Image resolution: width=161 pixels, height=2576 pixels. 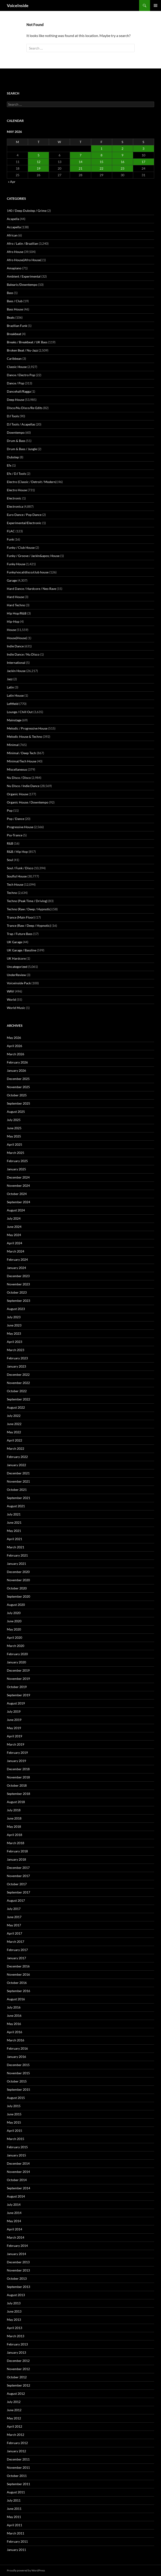 What do you see at coordinates (14, 1120) in the screenshot?
I see `July 2025` at bounding box center [14, 1120].